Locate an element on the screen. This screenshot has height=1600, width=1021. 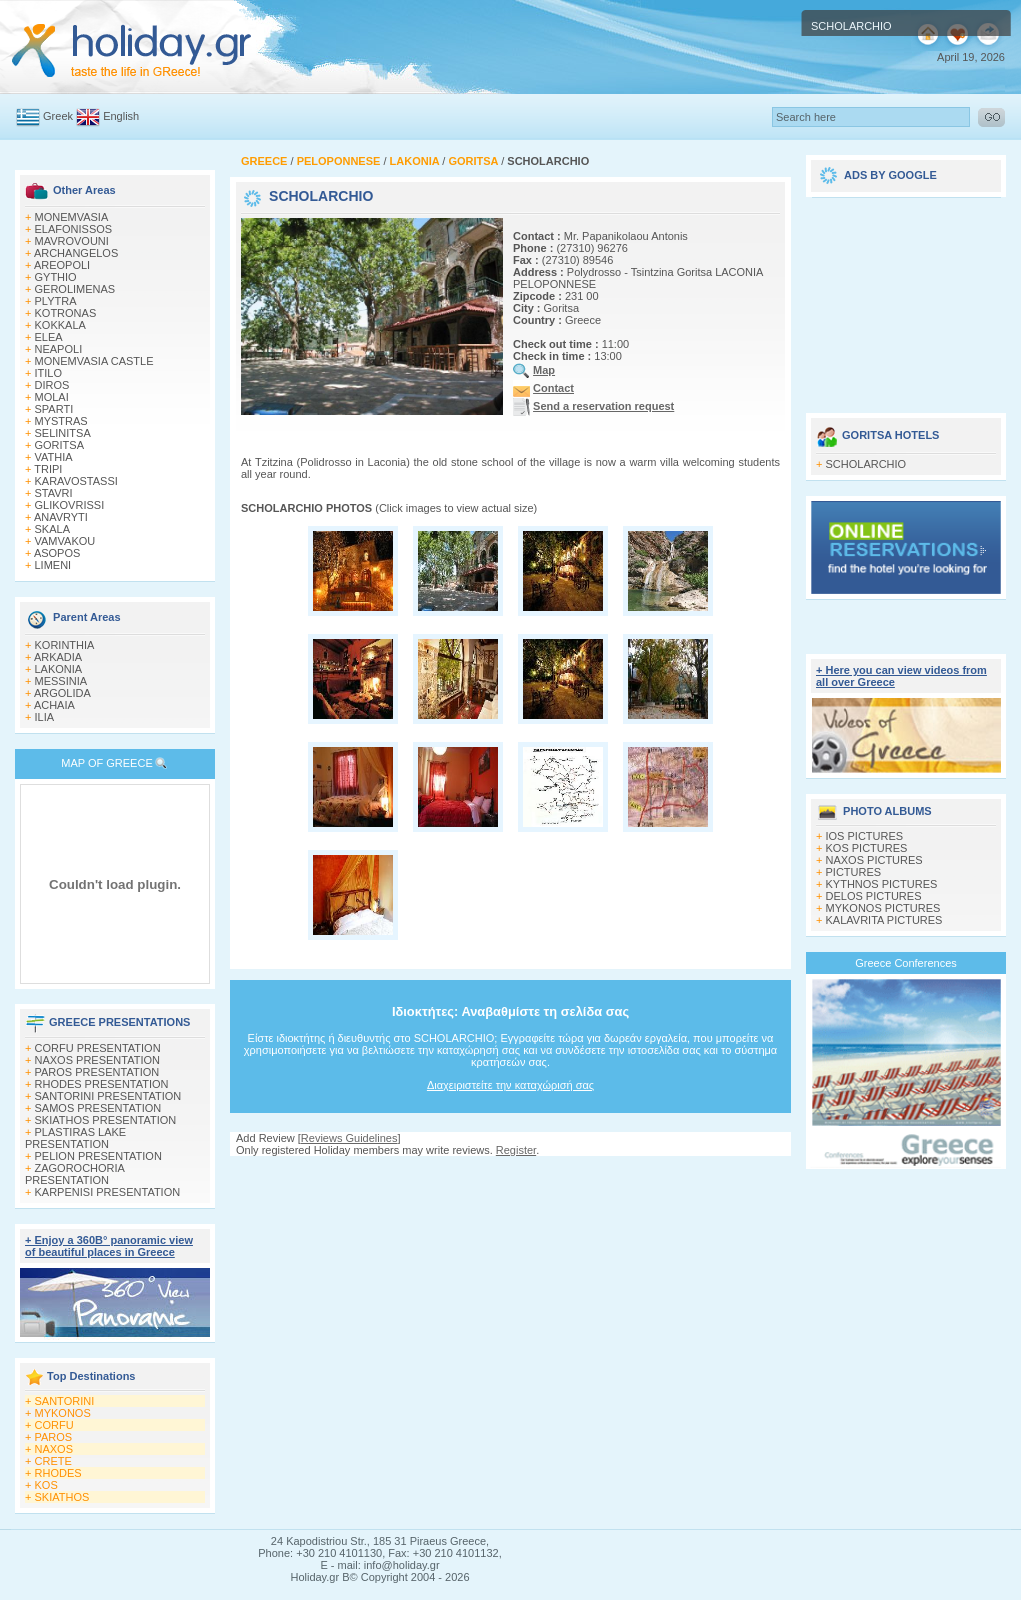
MONEMVASIA is located at coordinates (72, 217).